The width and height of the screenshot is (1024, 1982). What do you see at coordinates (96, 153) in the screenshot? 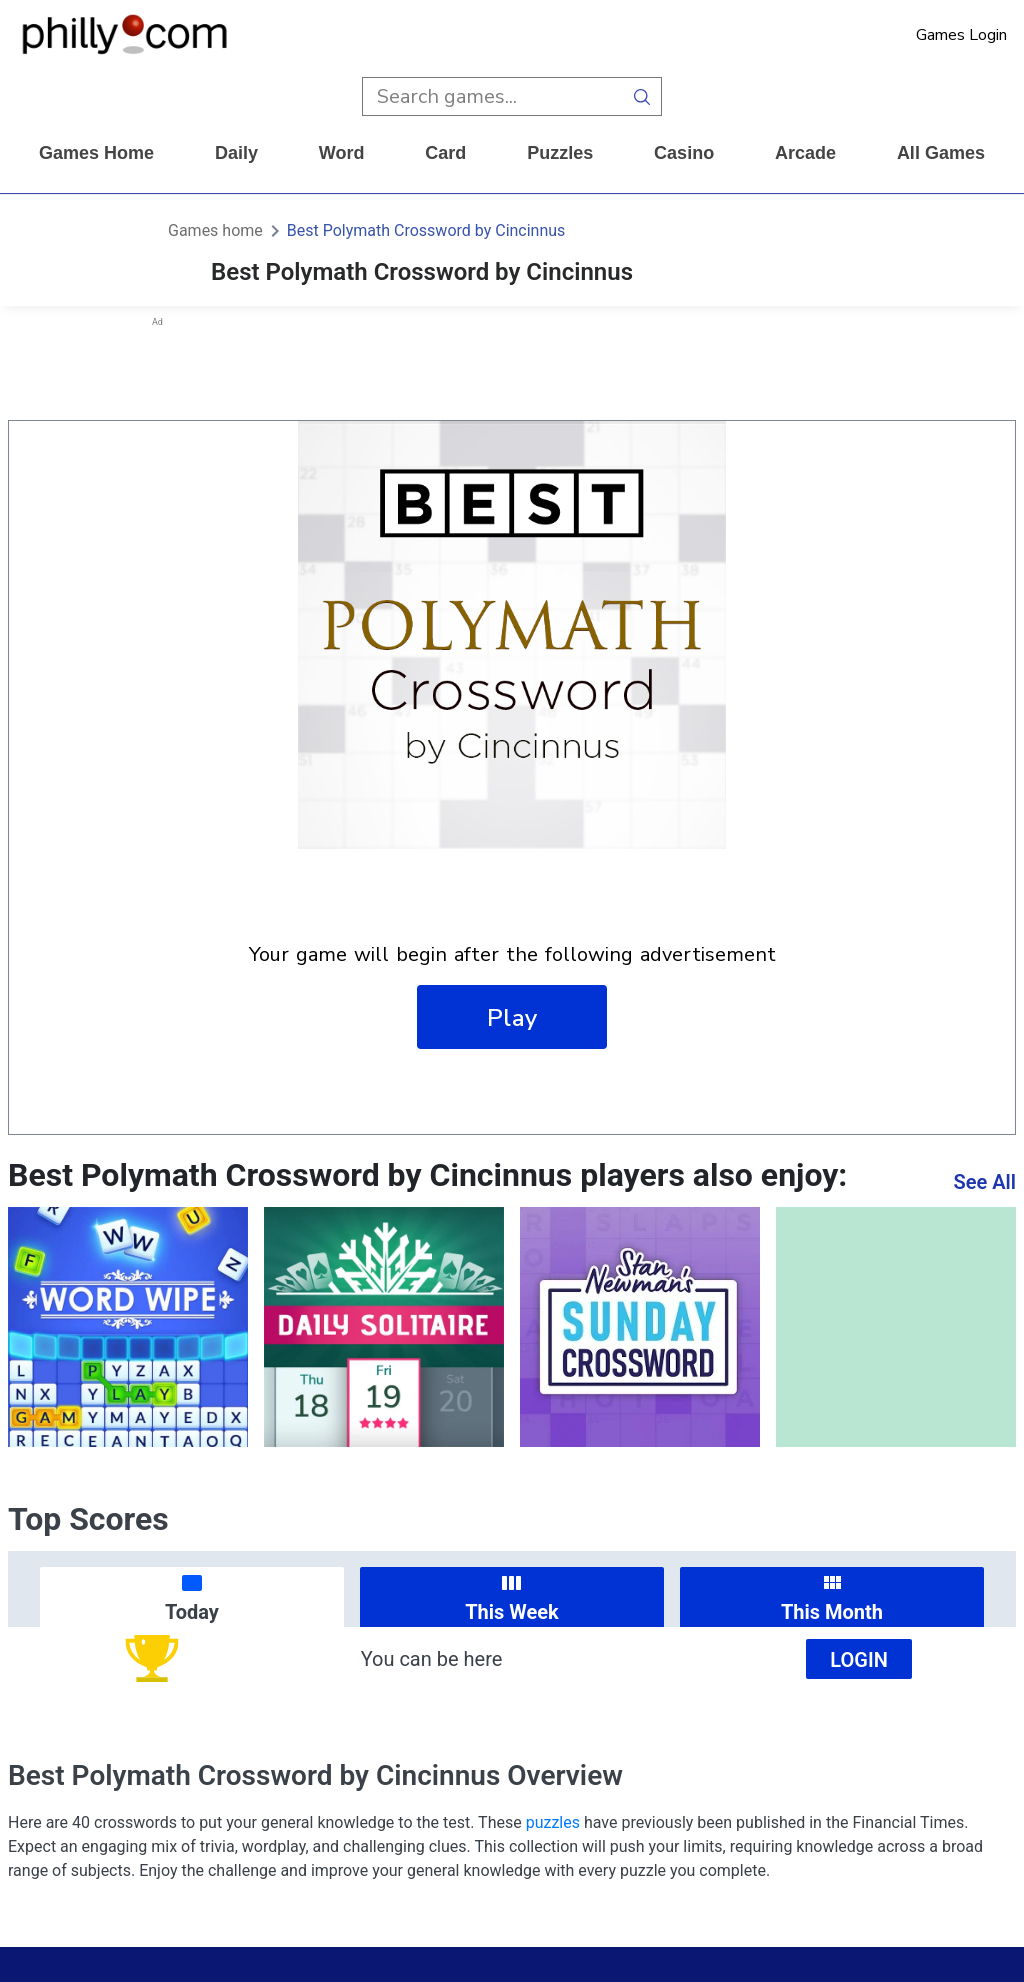
I see `Games home` at bounding box center [96, 153].